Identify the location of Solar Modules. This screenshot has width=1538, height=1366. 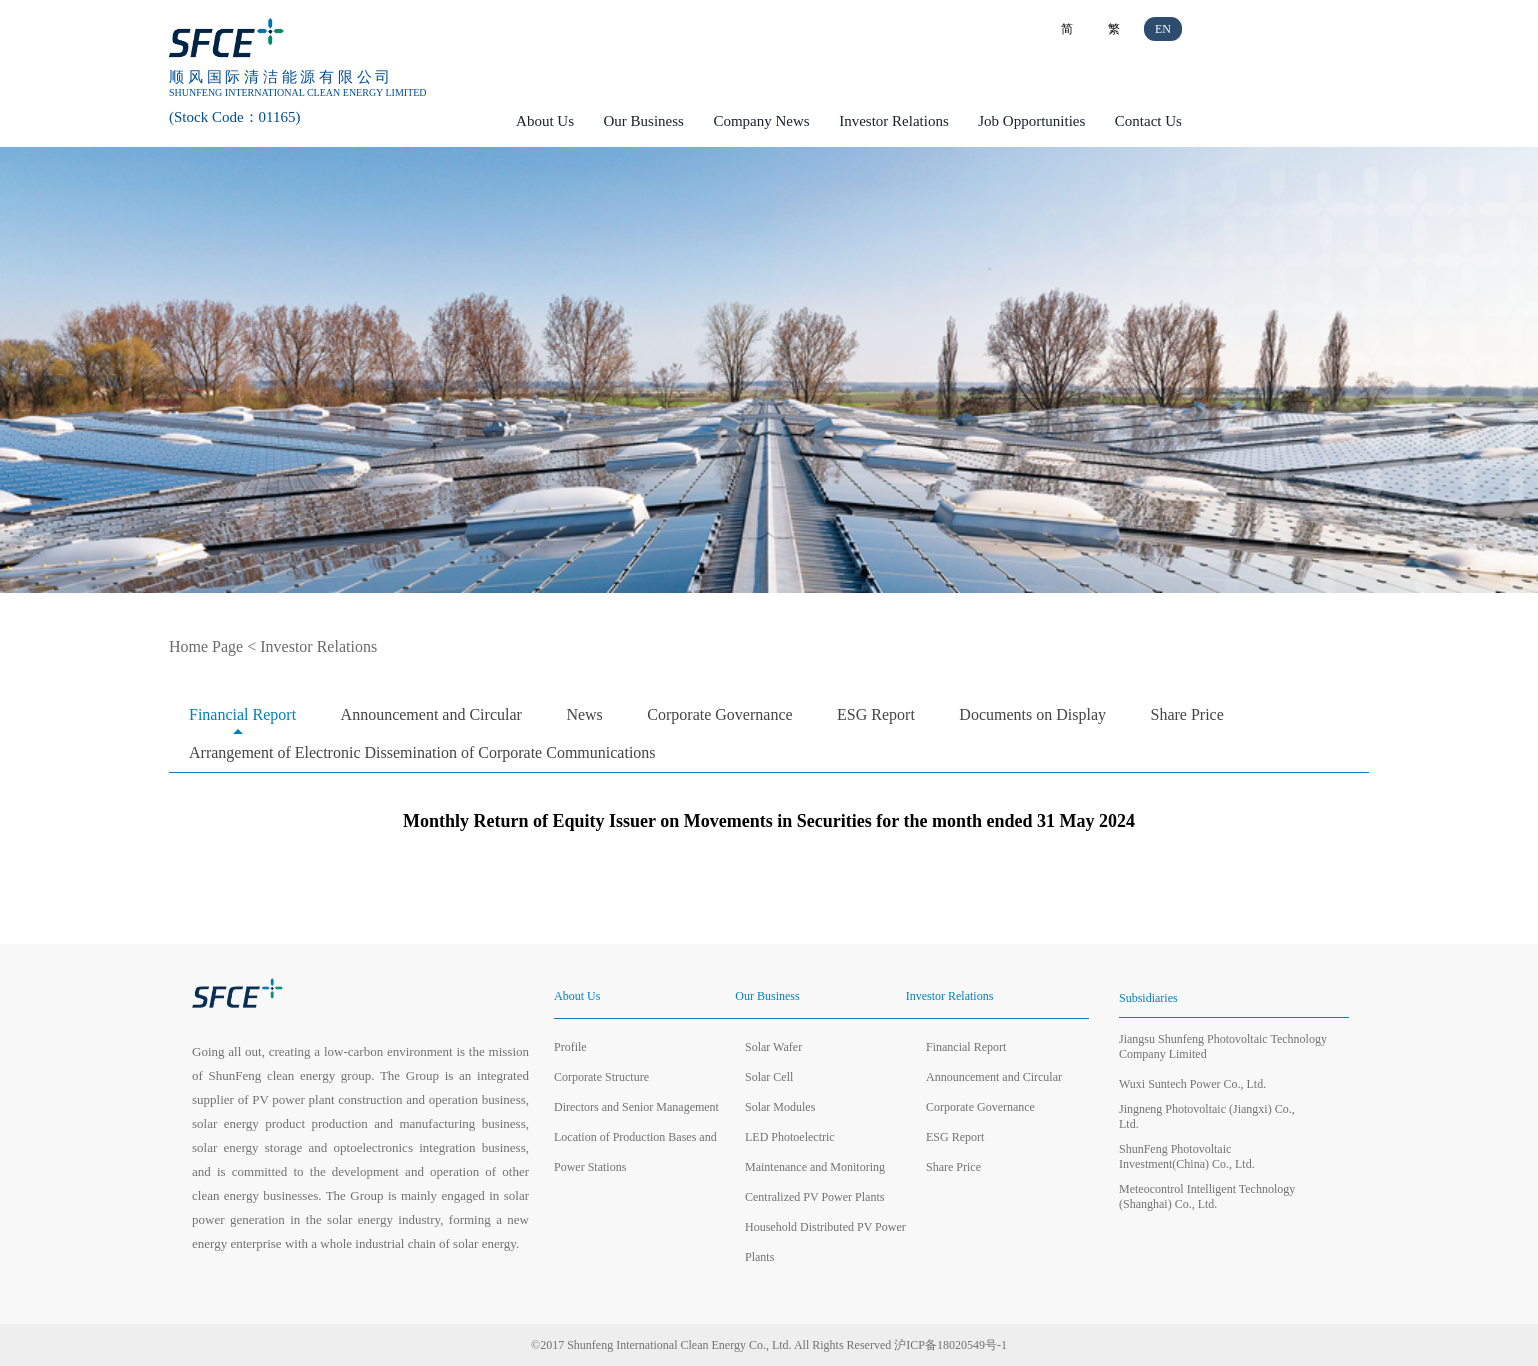
(780, 1107).